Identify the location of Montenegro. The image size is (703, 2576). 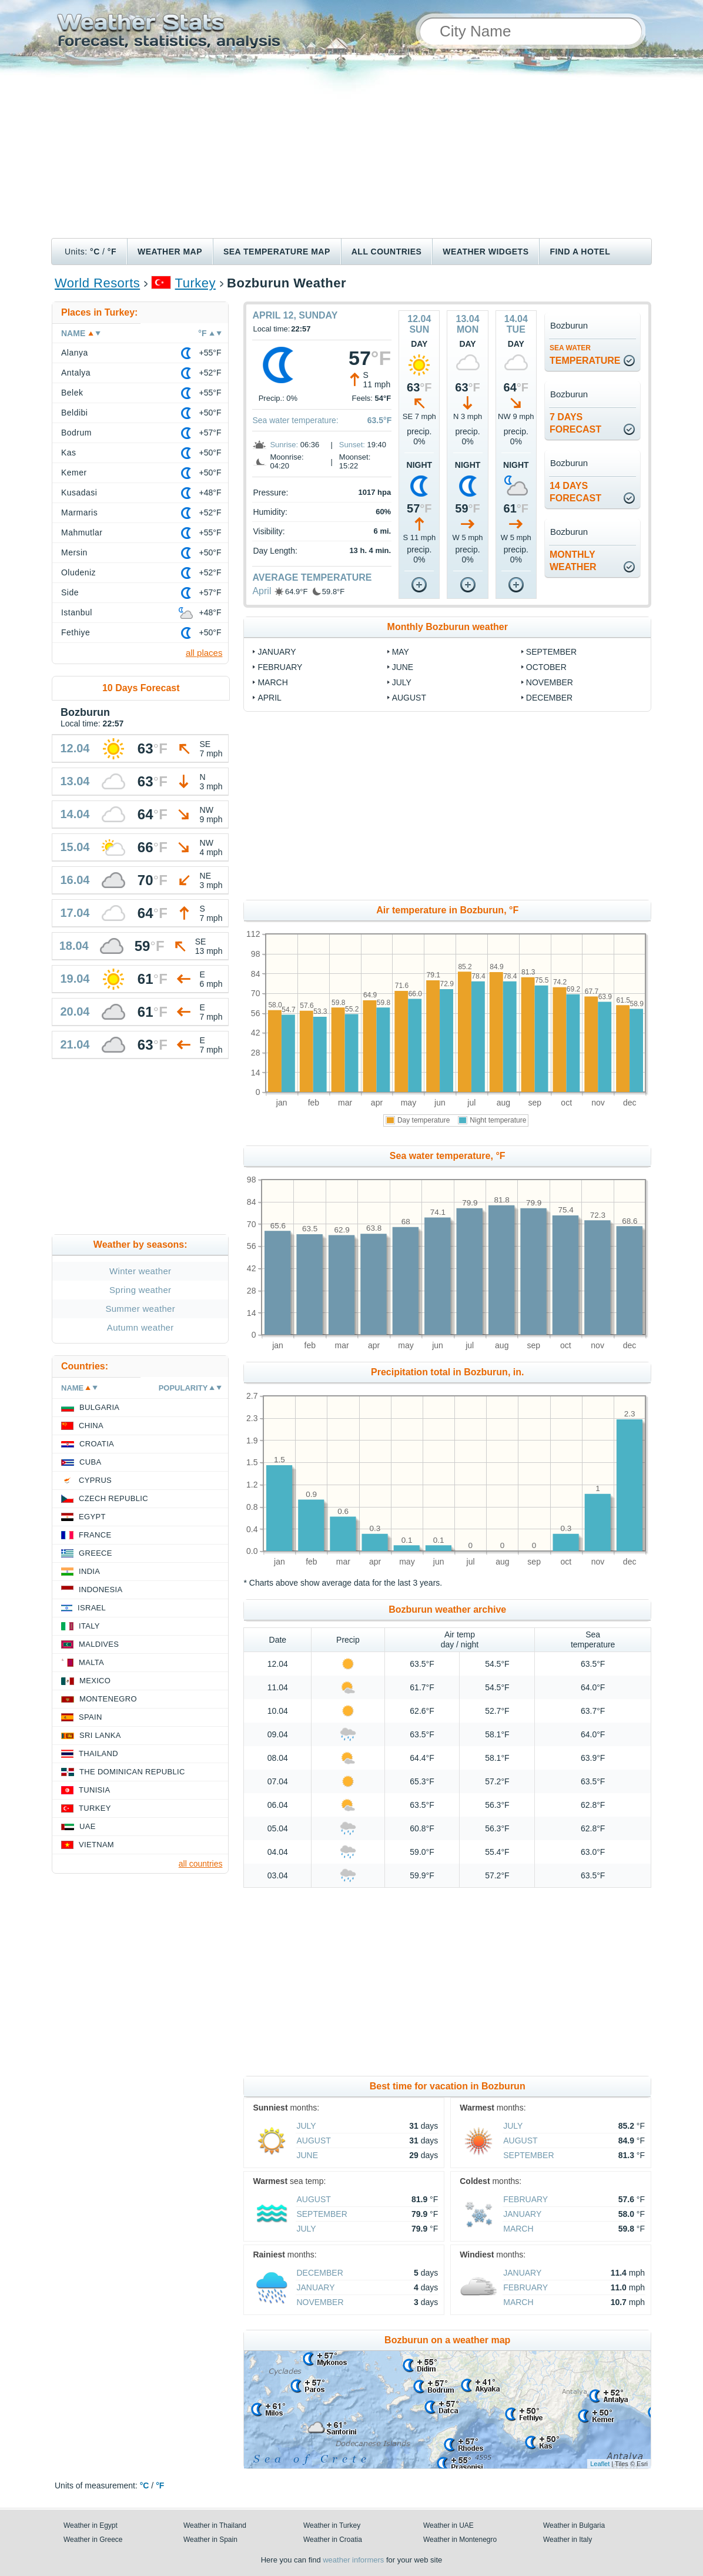
(108, 1698).